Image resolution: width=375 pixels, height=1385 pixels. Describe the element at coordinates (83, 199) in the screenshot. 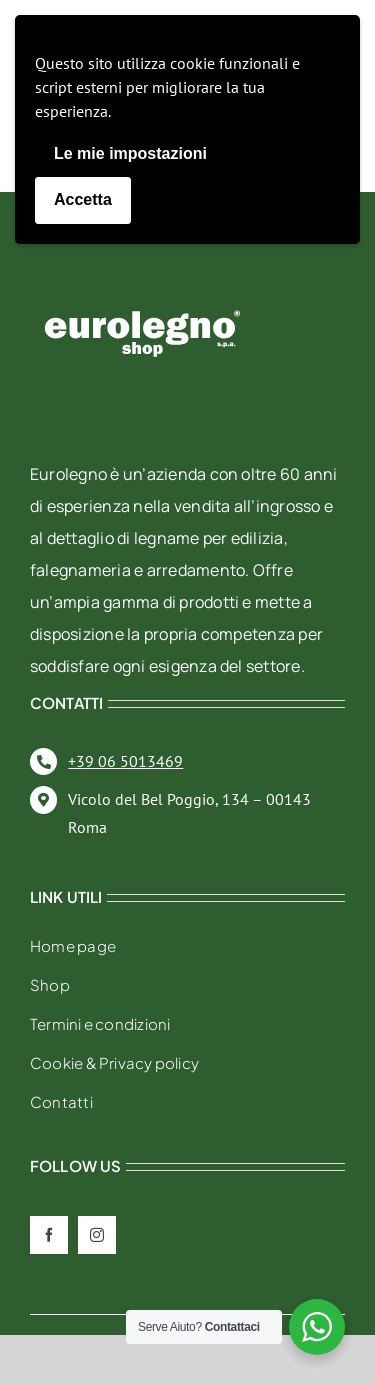

I see `Accetta` at that location.